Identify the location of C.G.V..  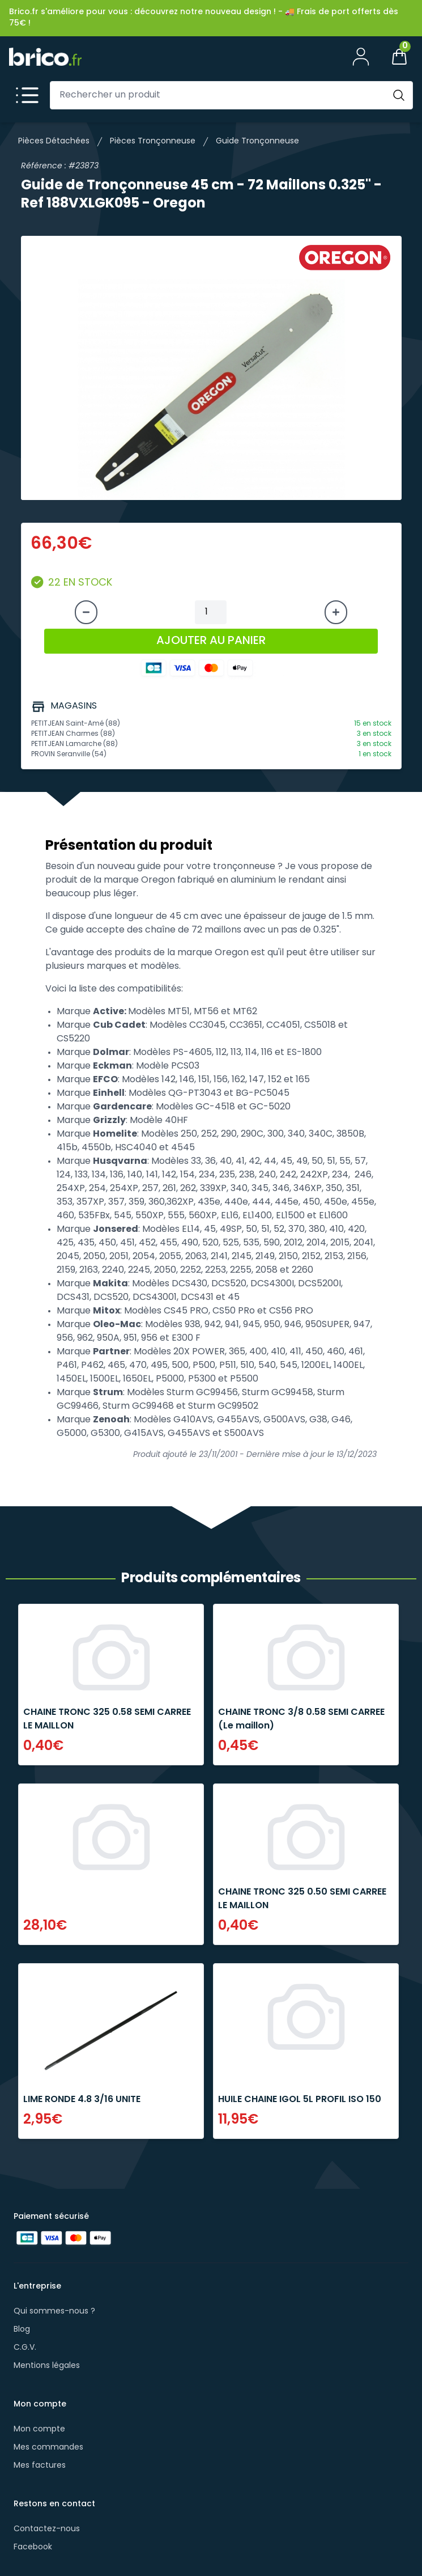
(25, 2348).